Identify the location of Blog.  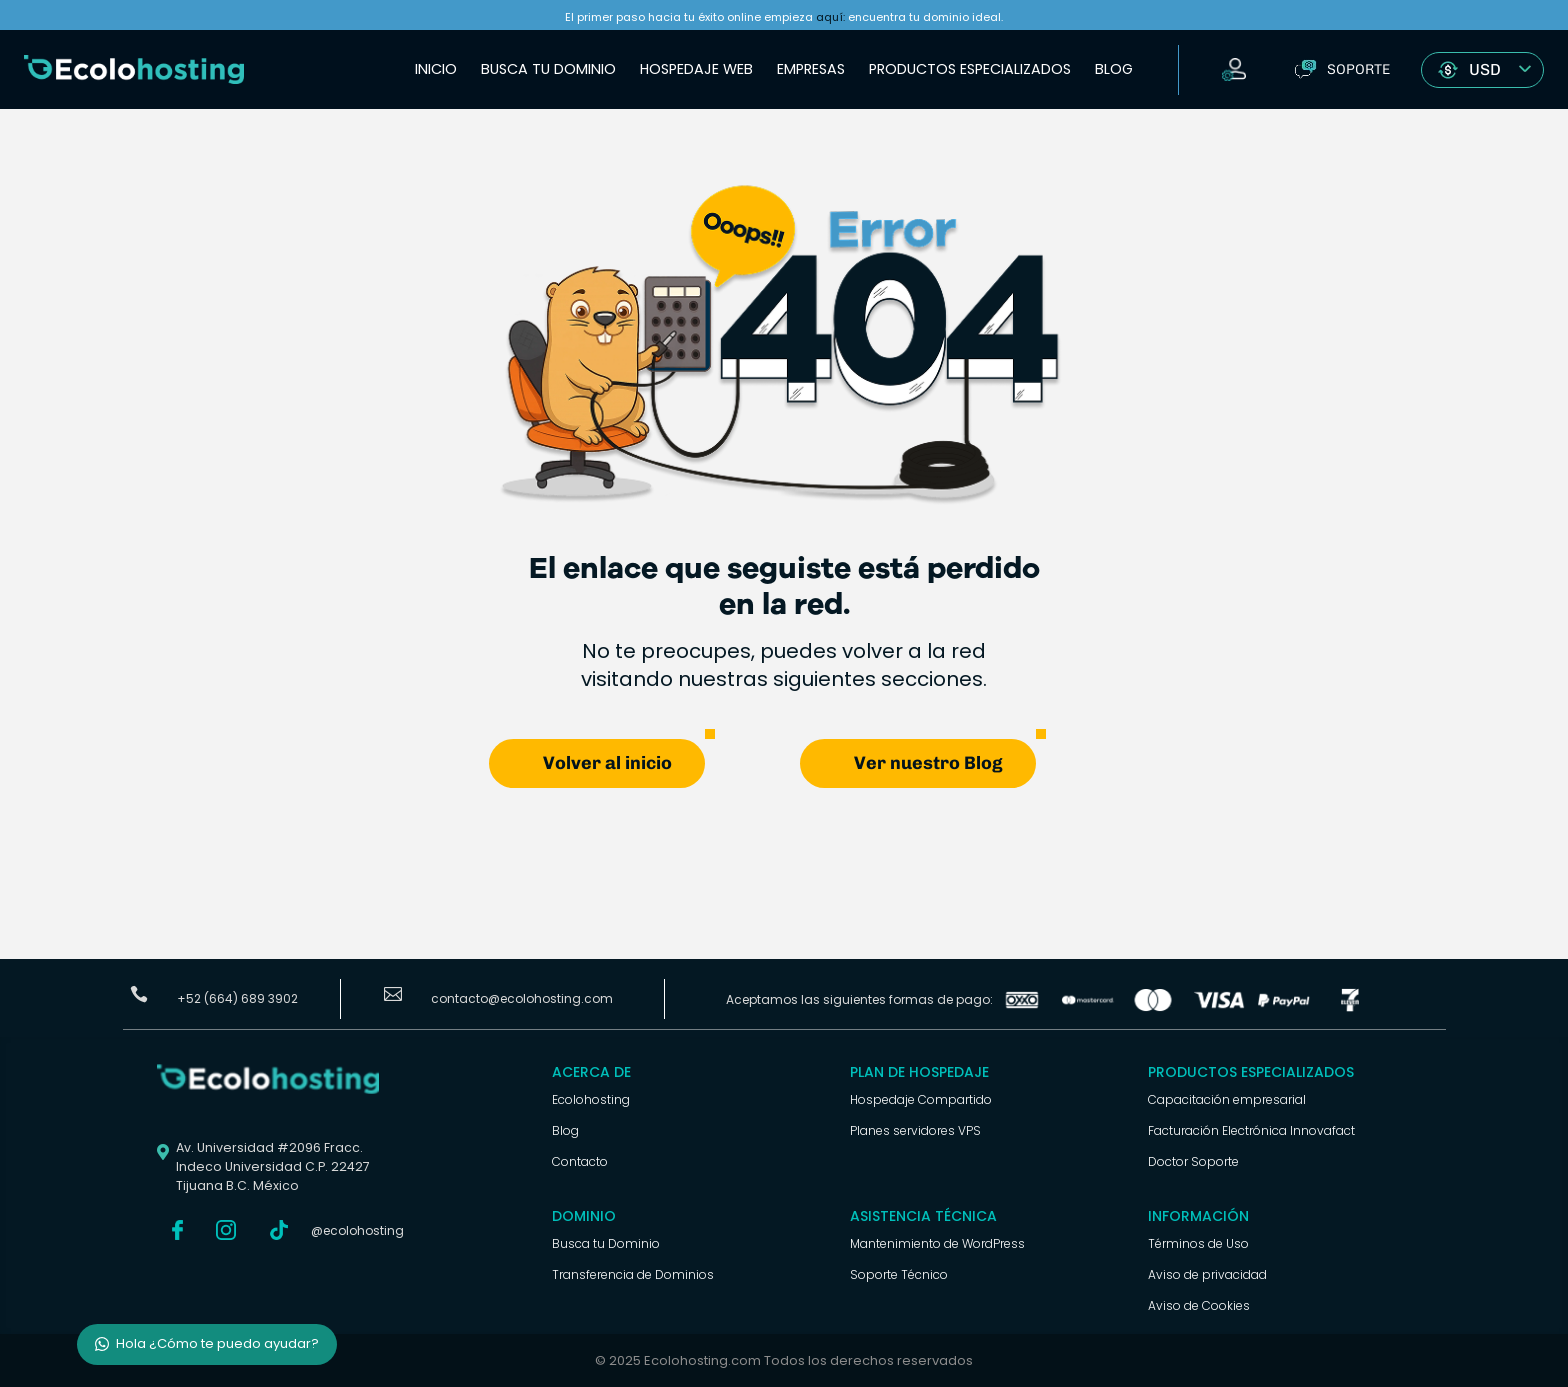
(1114, 69).